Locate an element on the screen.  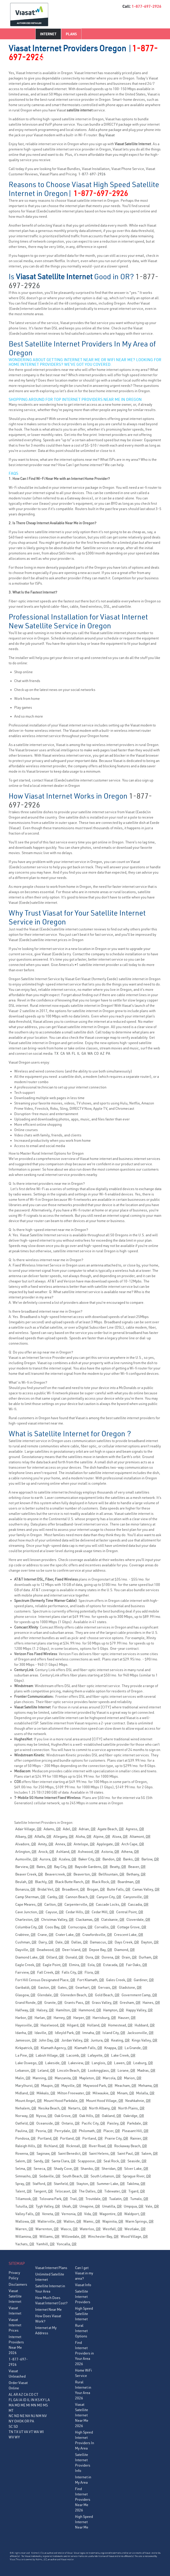
Vale, is located at coordinates (152, 2206).